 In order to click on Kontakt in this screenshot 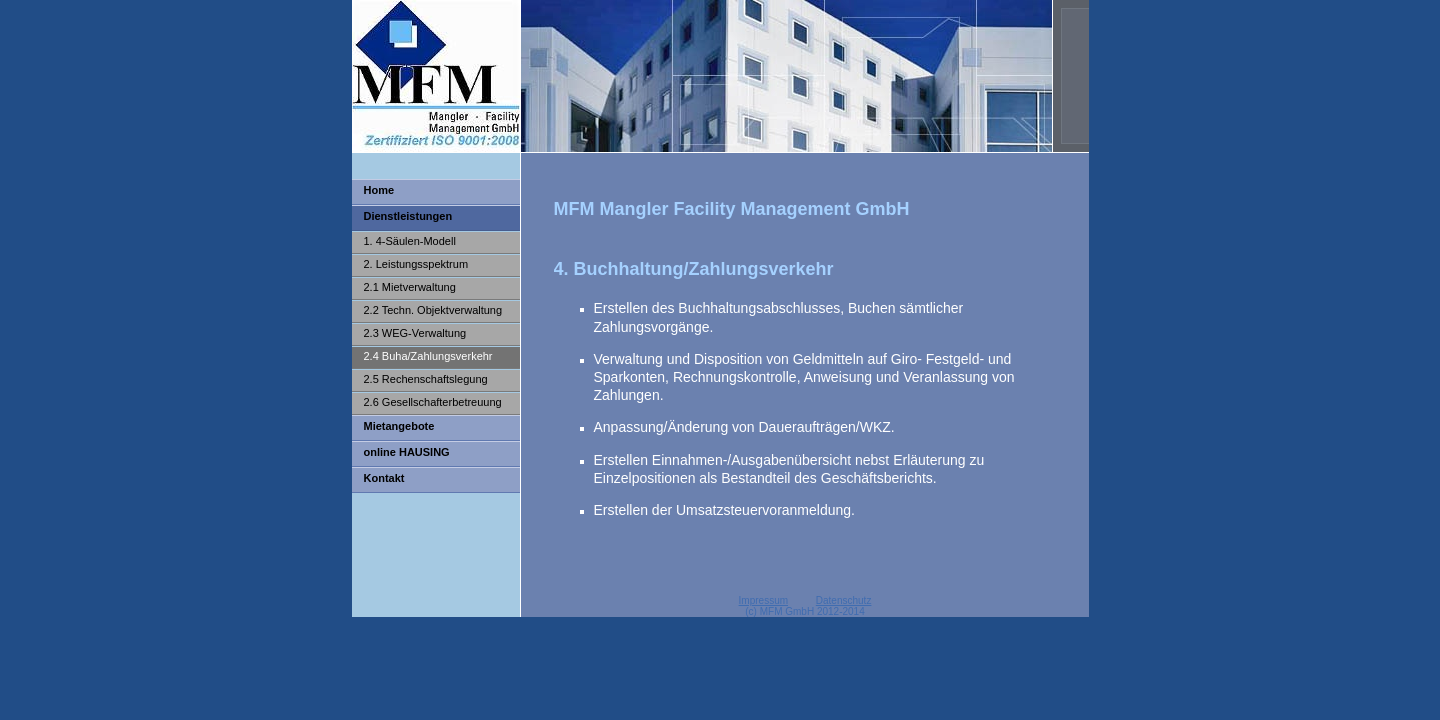, I will do `click(384, 478)`.